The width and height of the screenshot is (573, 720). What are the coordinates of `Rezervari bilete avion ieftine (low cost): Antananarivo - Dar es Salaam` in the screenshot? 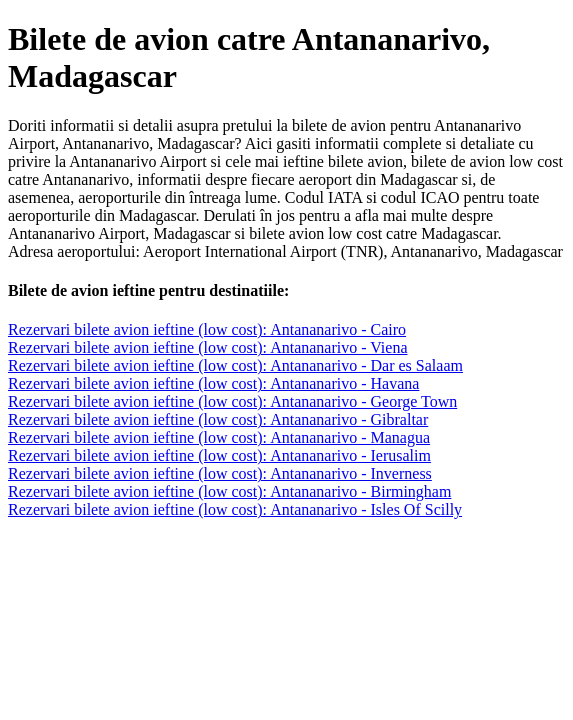 It's located at (235, 365).